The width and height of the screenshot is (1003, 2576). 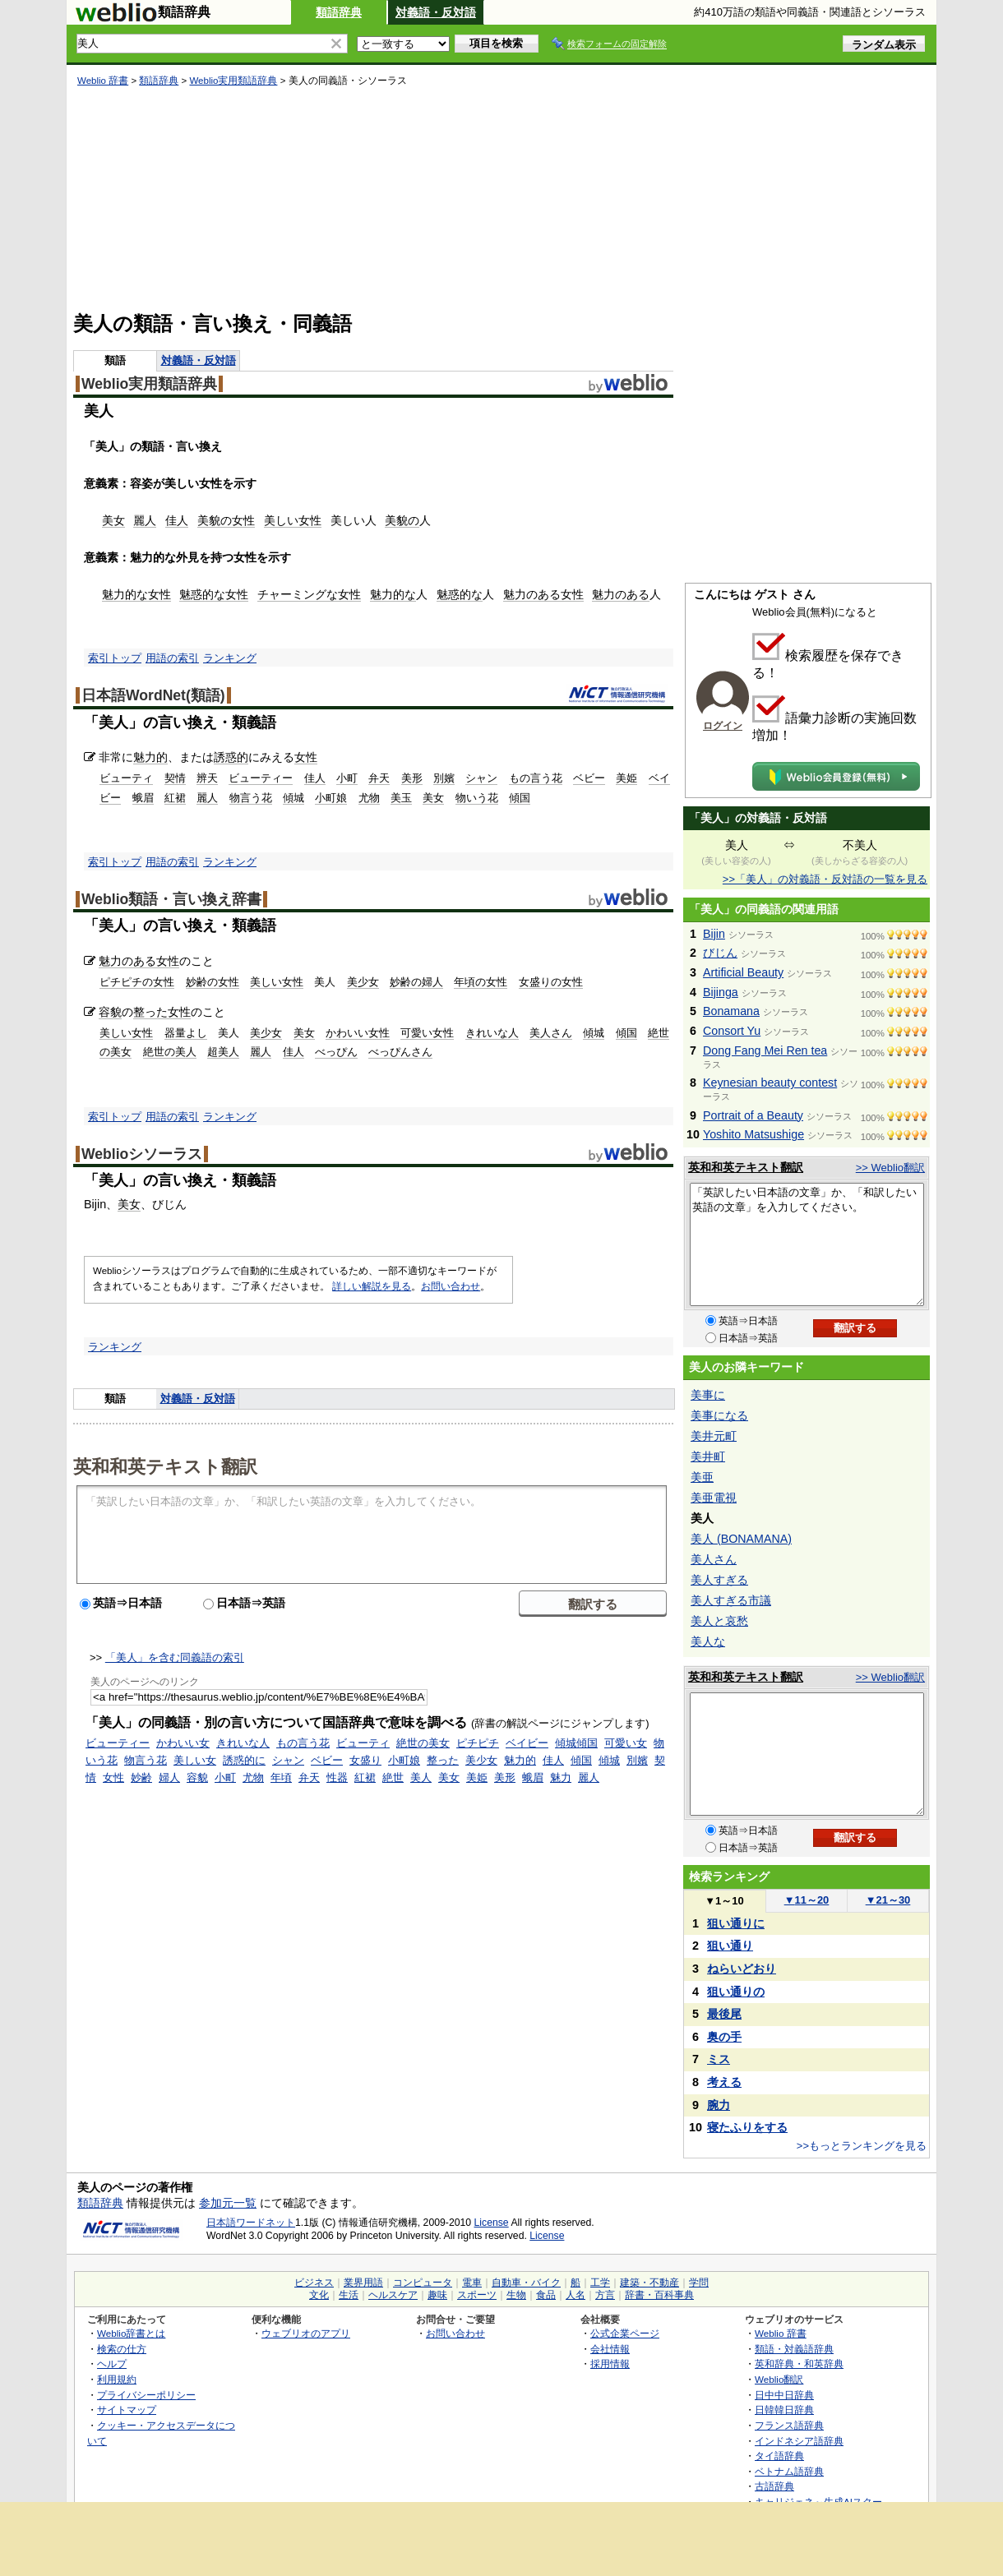 I want to click on 索引トップ, so click(x=114, y=658).